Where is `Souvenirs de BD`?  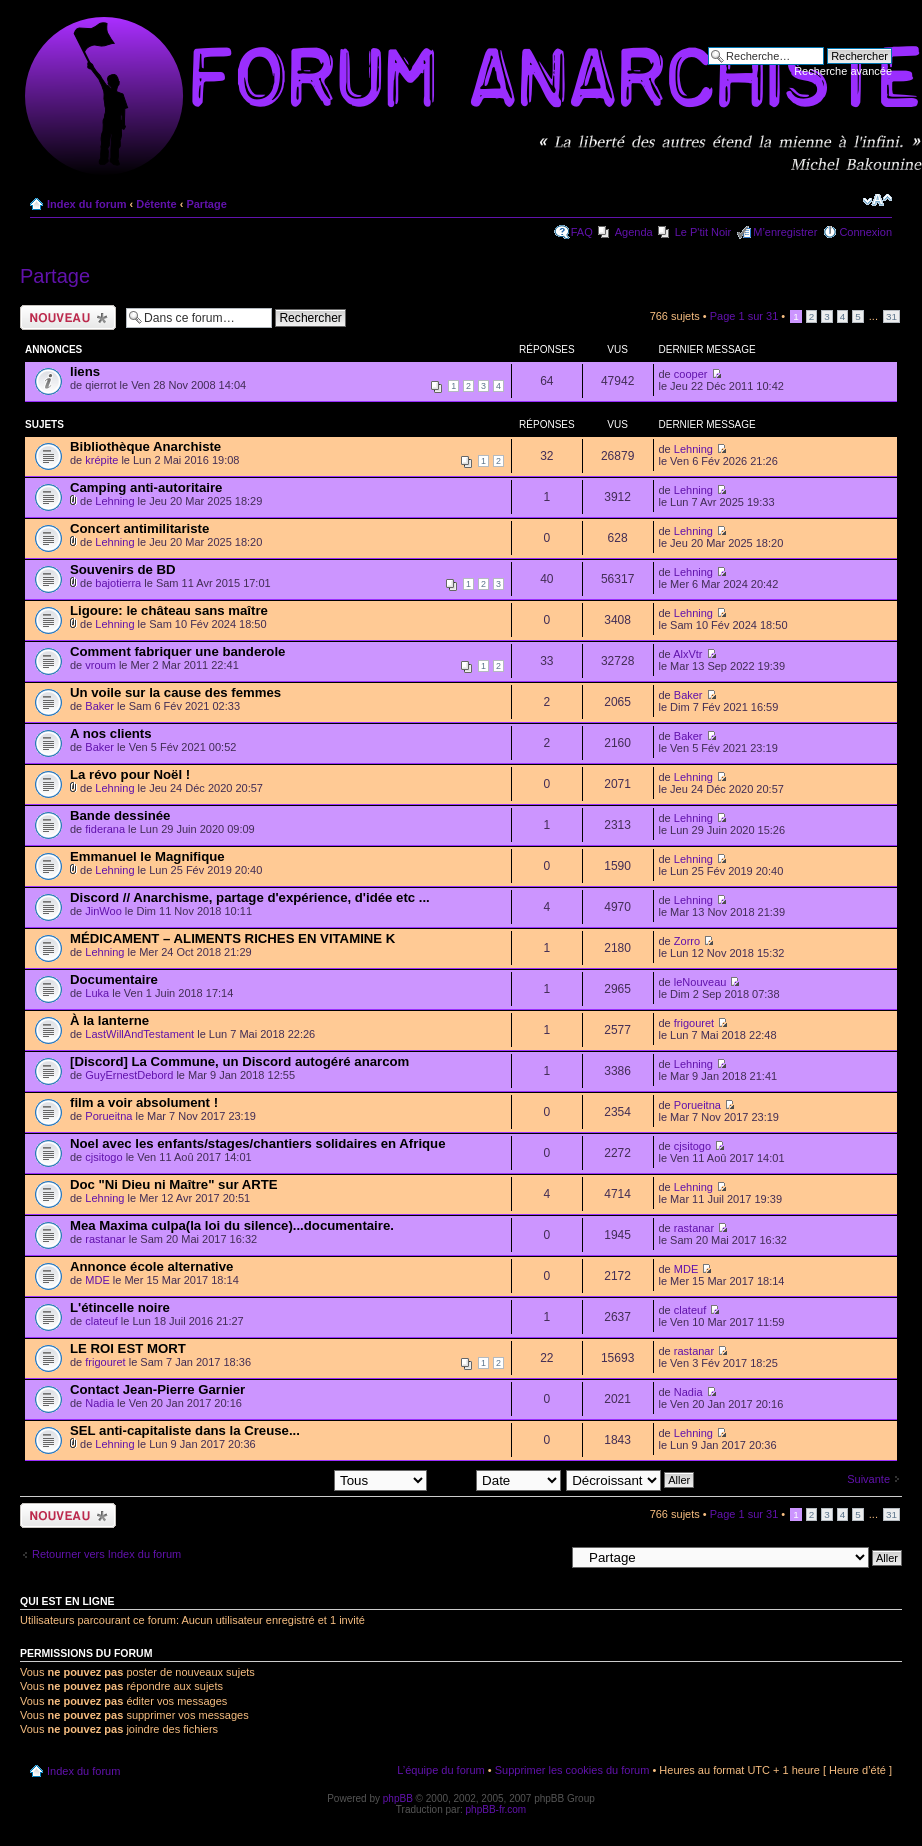
Souvenirs de BD is located at coordinates (123, 569).